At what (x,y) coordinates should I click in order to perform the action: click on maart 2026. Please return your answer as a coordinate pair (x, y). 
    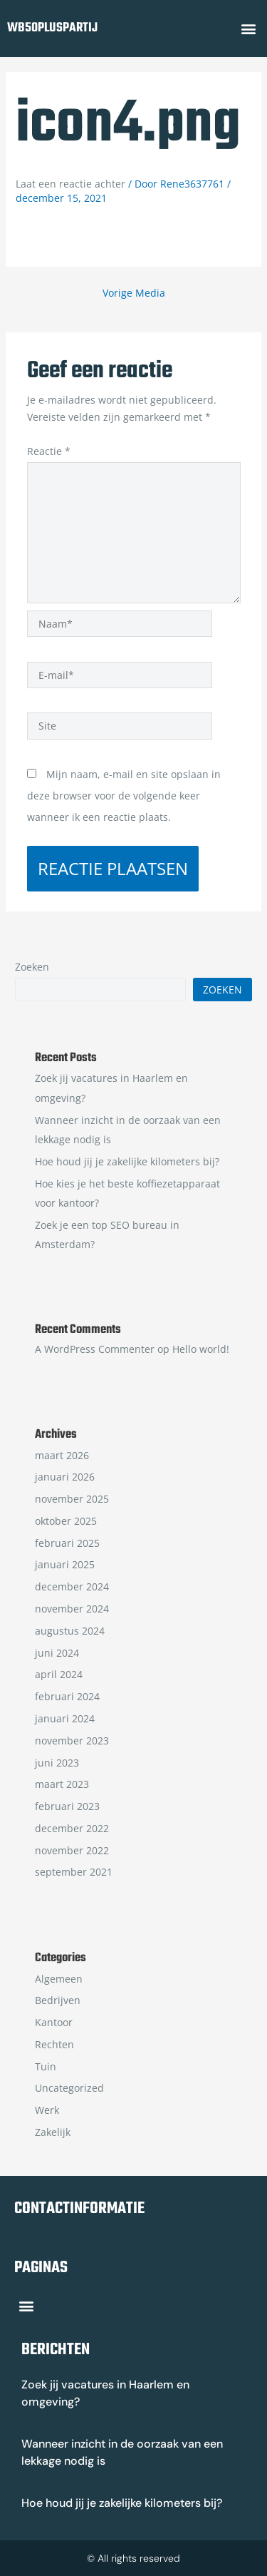
    Looking at the image, I should click on (62, 1455).